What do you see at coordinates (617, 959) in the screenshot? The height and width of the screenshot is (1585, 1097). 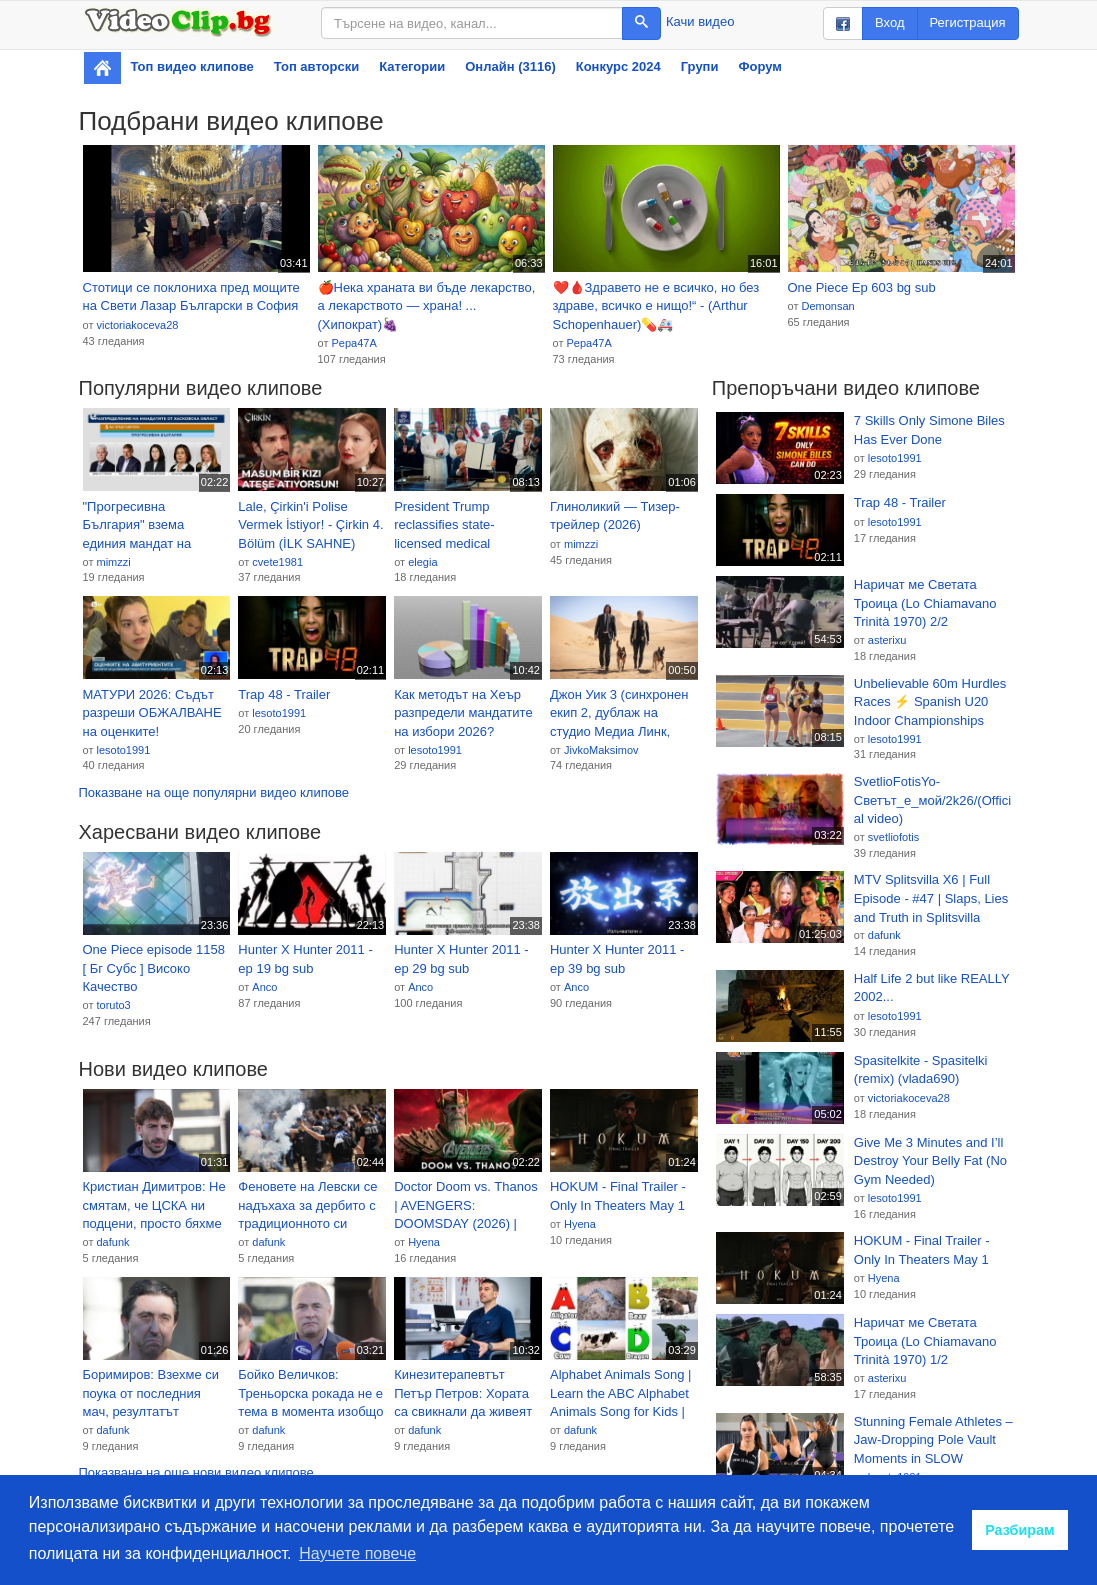 I see `Hunter X Hunter 2011 - ep 39 bg sub` at bounding box center [617, 959].